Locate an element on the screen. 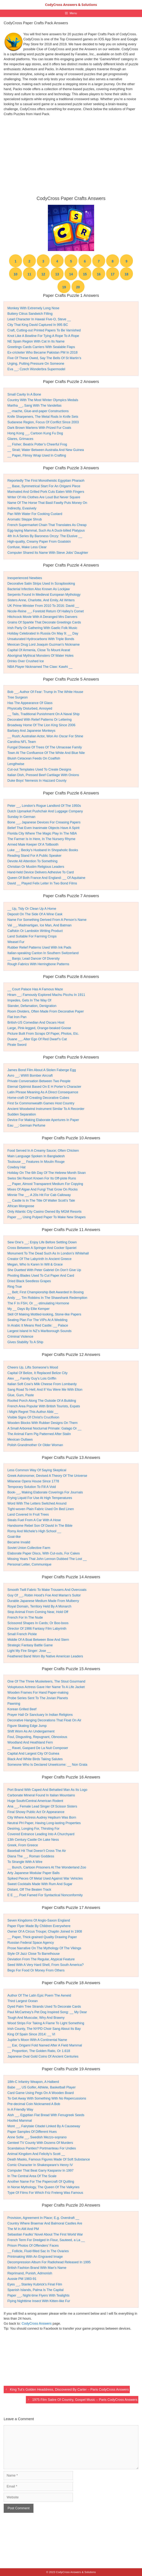 The width and height of the screenshot is (142, 2576). Korean Grilled Beef is located at coordinates (21, 1709).